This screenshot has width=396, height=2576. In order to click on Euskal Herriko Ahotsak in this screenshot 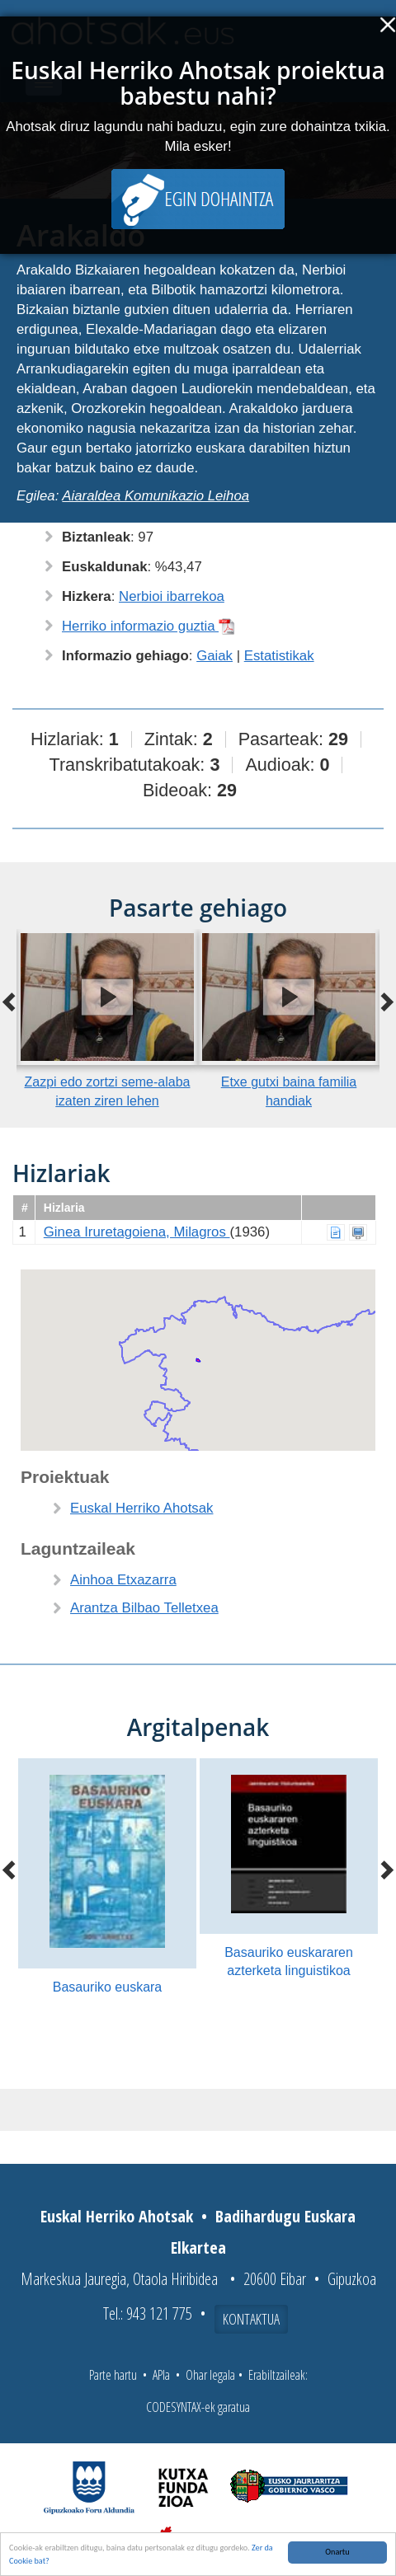, I will do `click(141, 1508)`.